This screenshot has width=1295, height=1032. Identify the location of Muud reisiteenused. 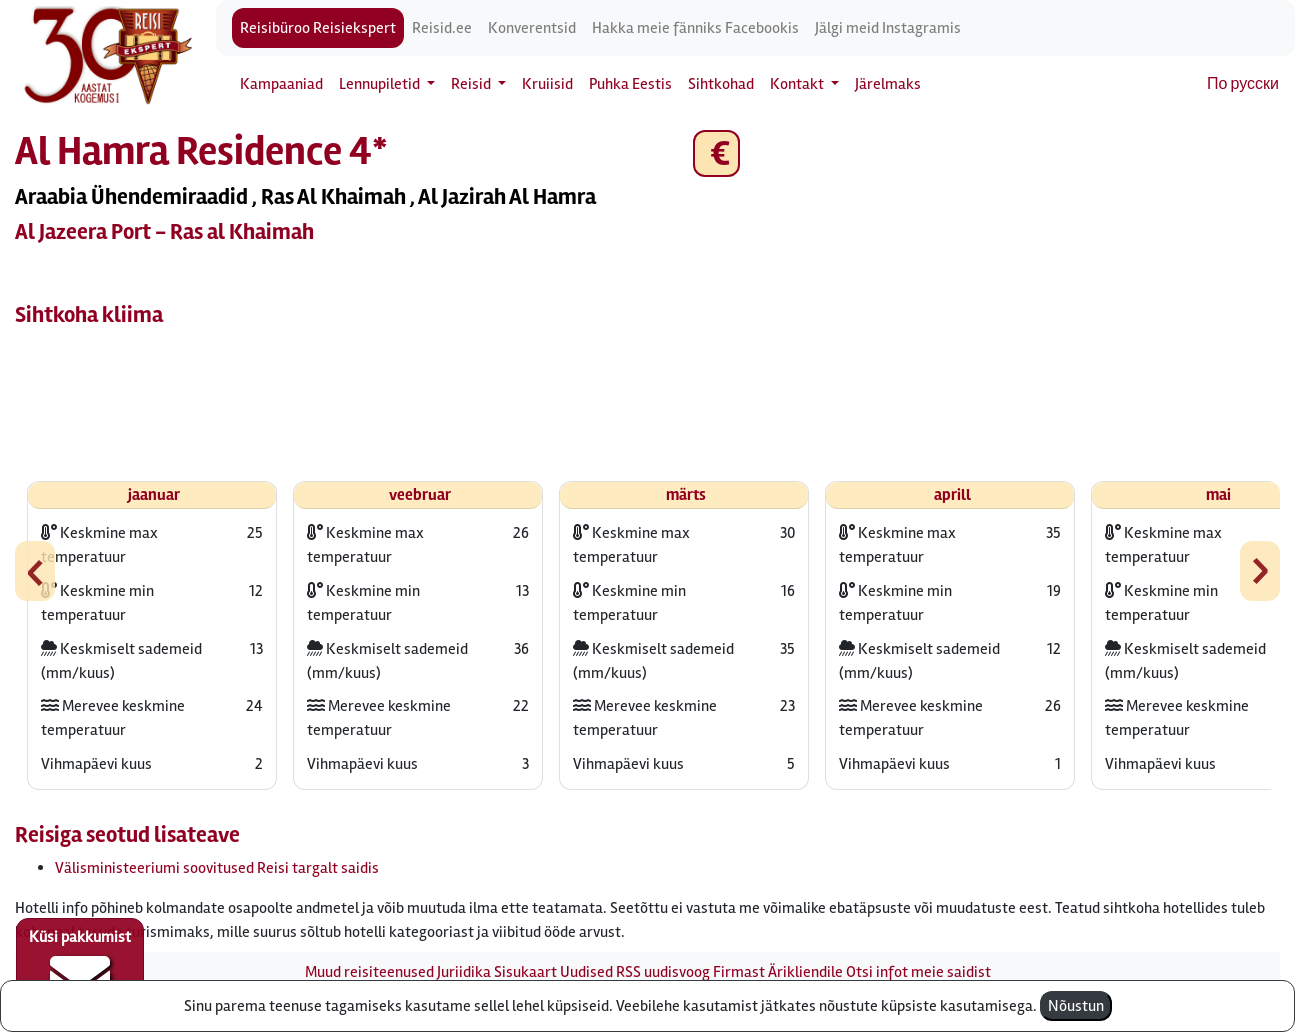
(369, 972).